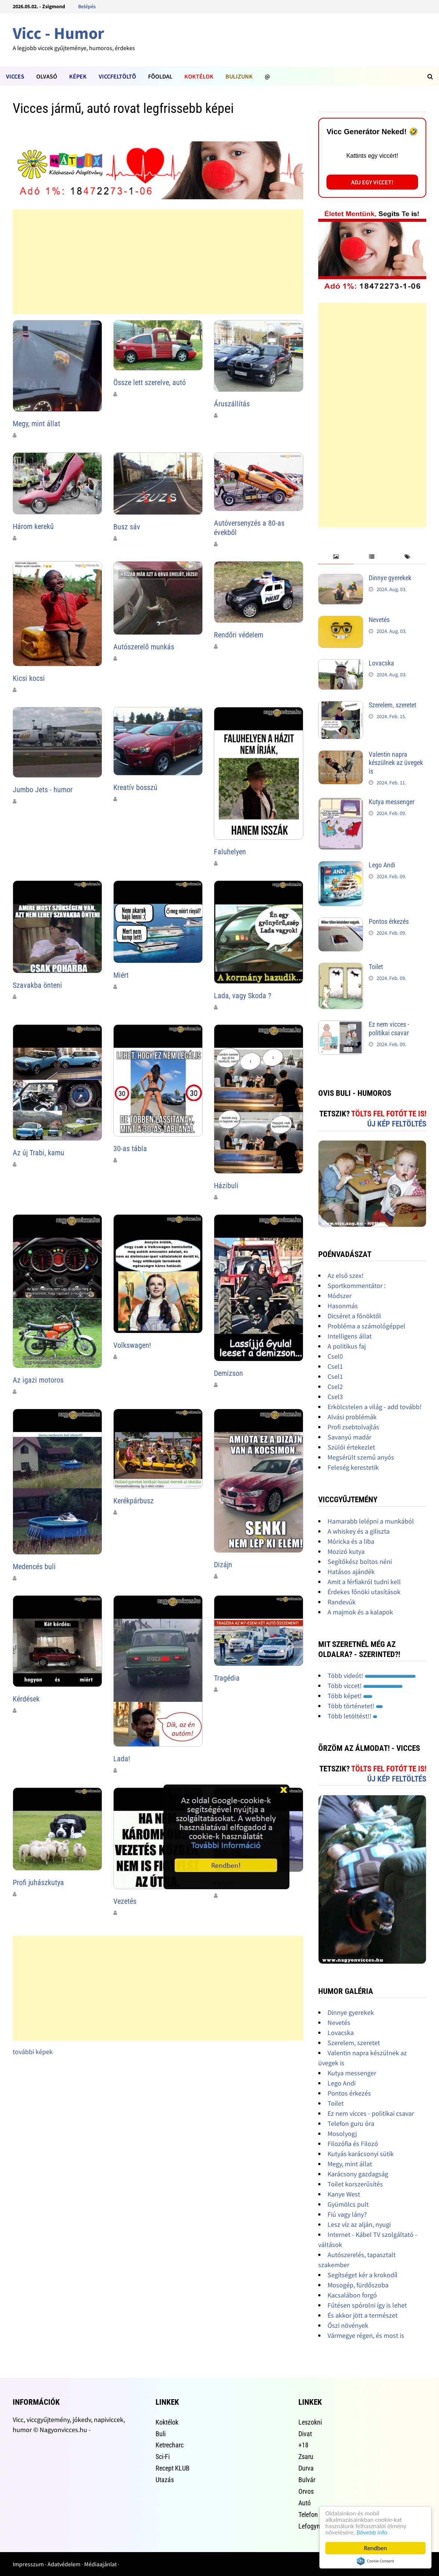  What do you see at coordinates (160, 76) in the screenshot?
I see `Fõoldal` at bounding box center [160, 76].